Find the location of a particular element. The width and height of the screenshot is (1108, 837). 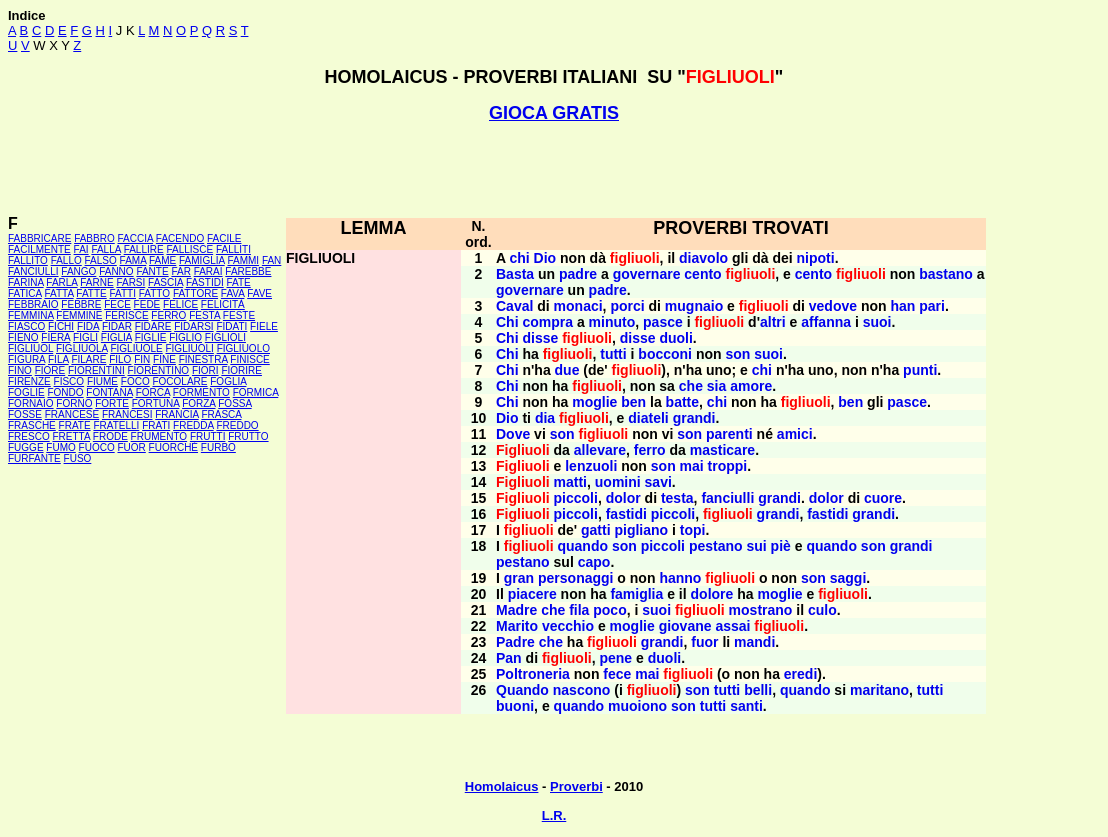

piacere is located at coordinates (532, 594).